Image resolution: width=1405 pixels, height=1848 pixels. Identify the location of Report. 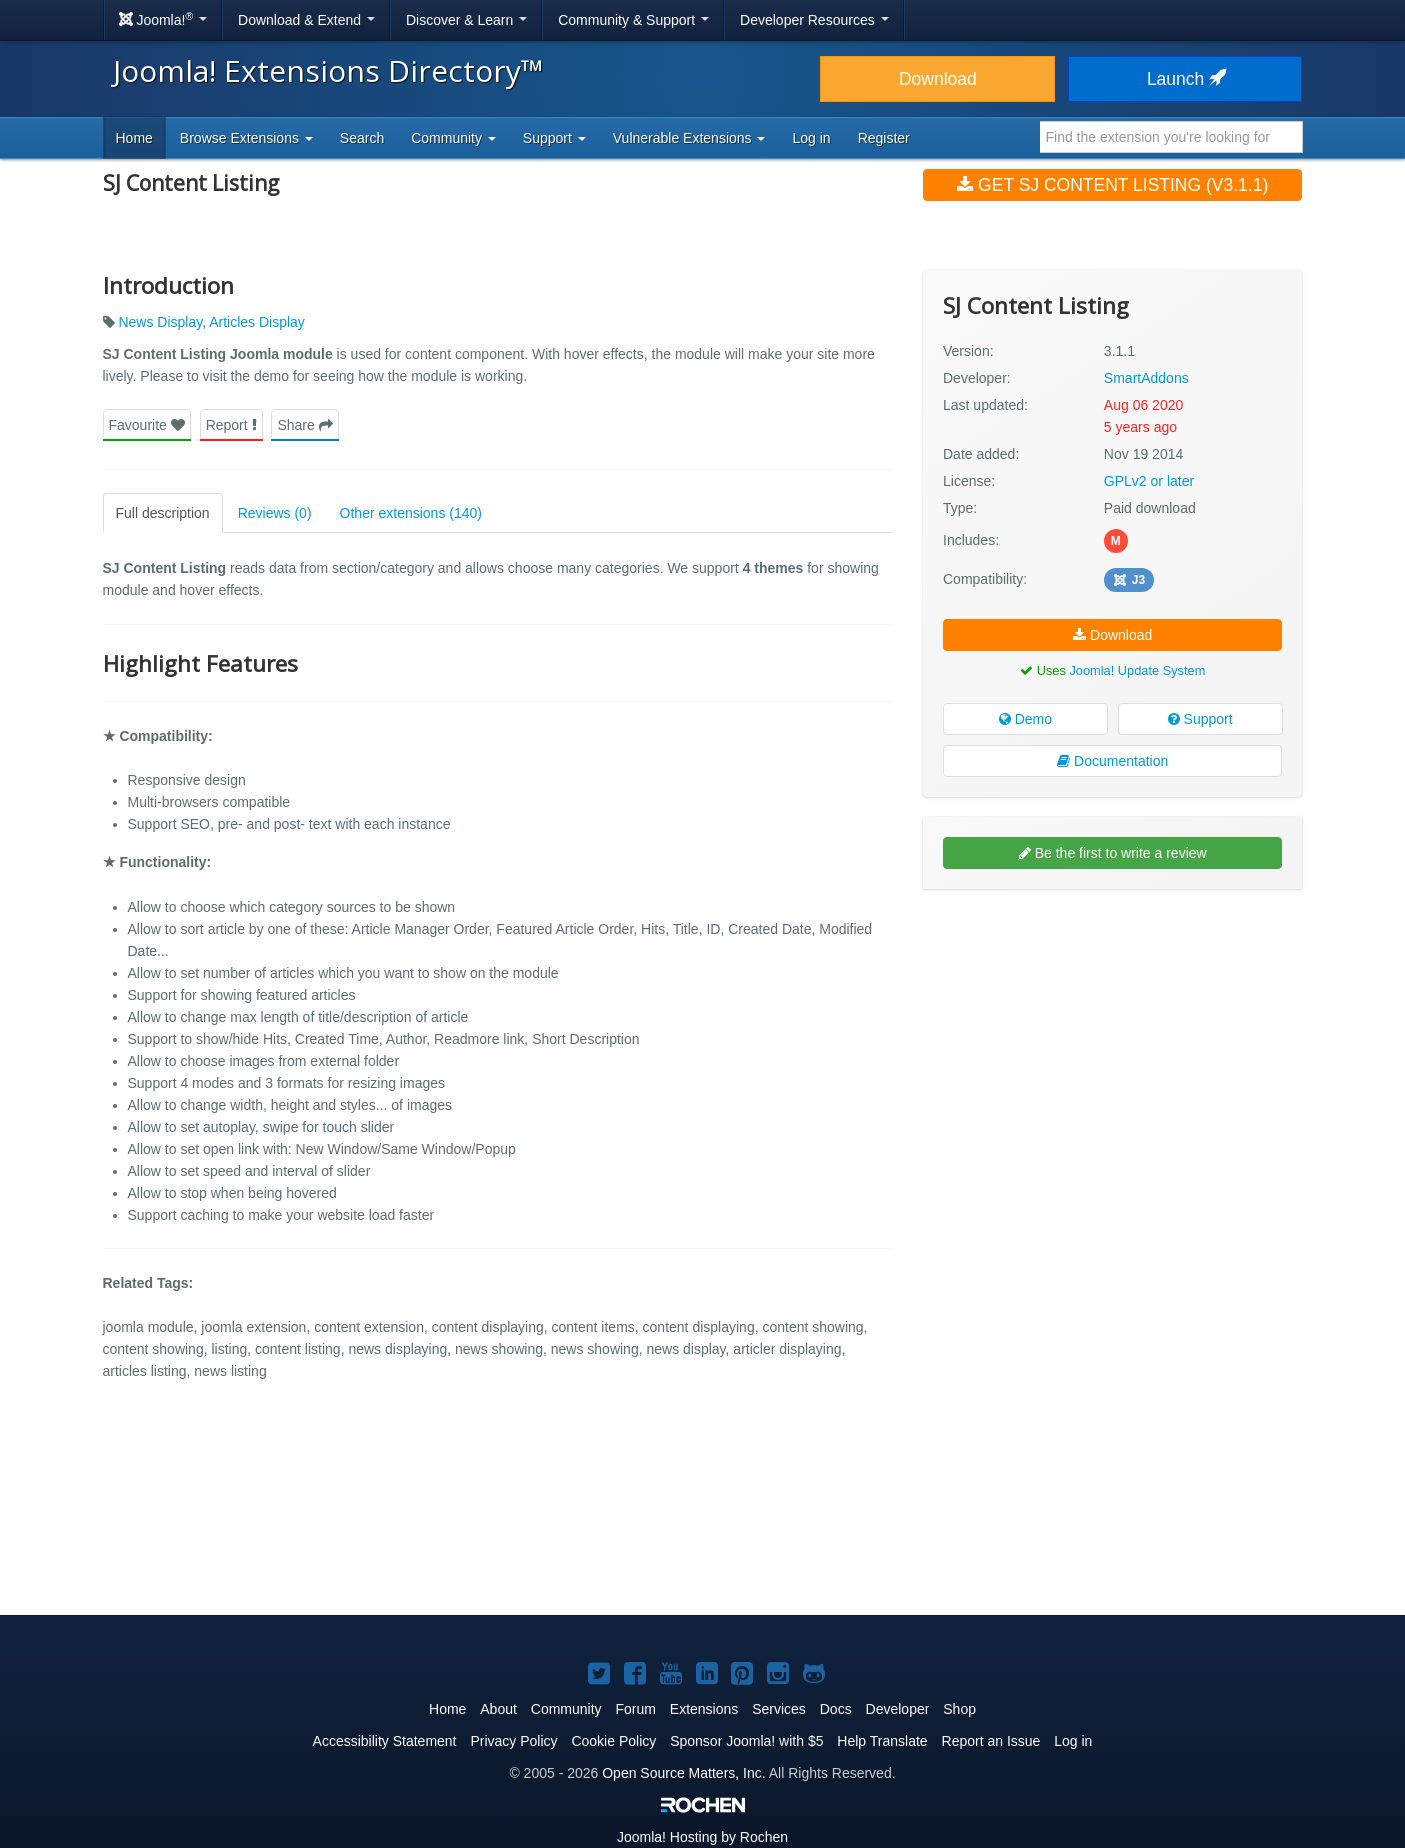
(231, 425).